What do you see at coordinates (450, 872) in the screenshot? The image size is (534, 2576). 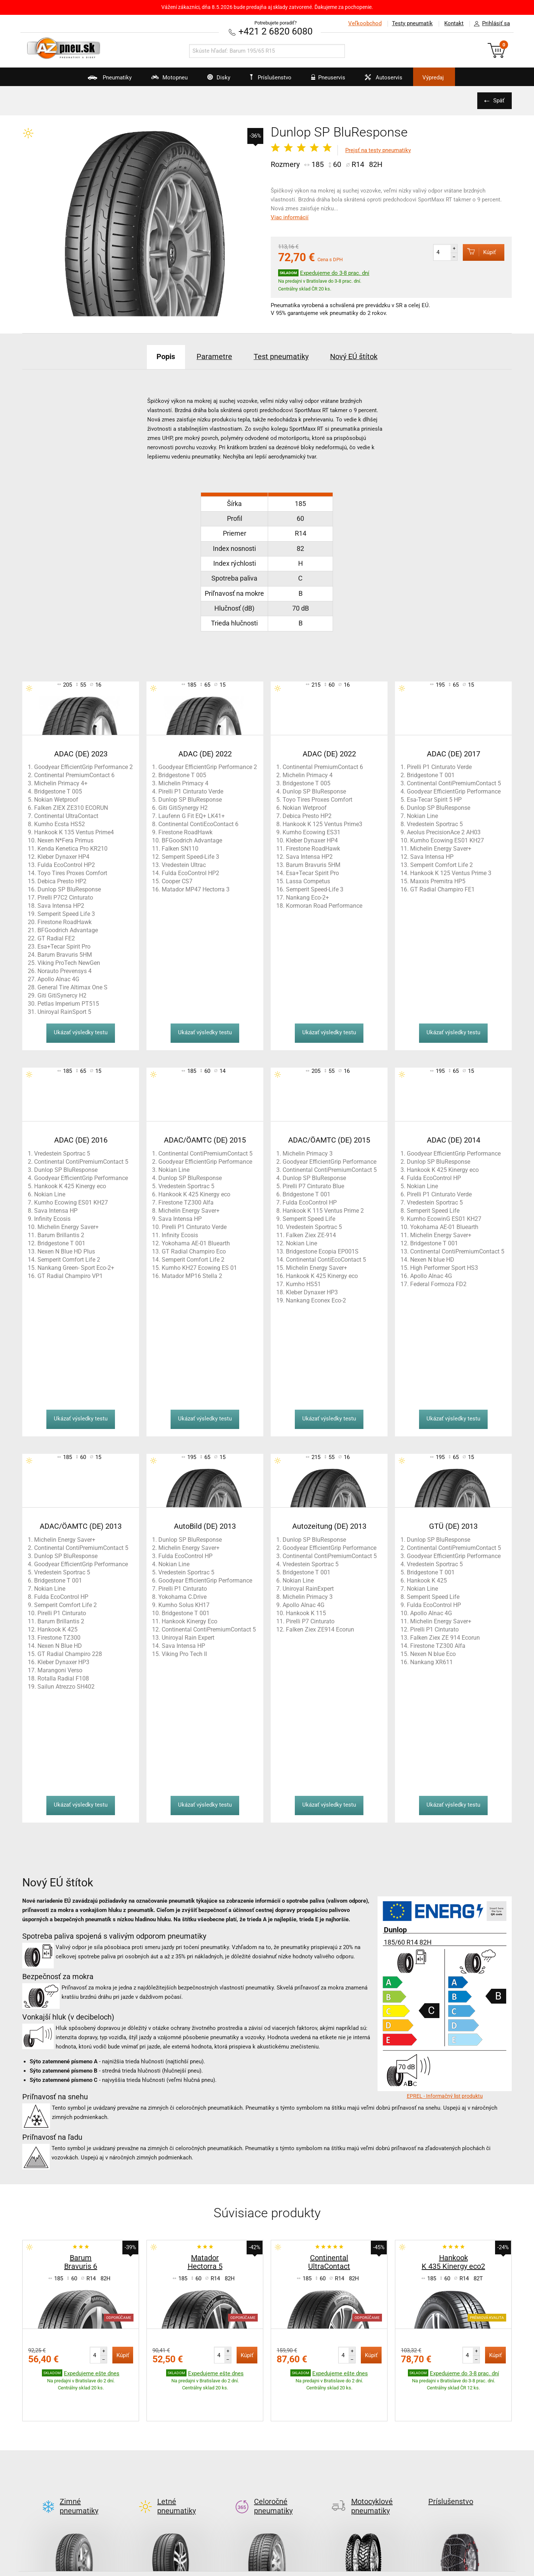 I see `Hankook K 125 Ventus Prime 3` at bounding box center [450, 872].